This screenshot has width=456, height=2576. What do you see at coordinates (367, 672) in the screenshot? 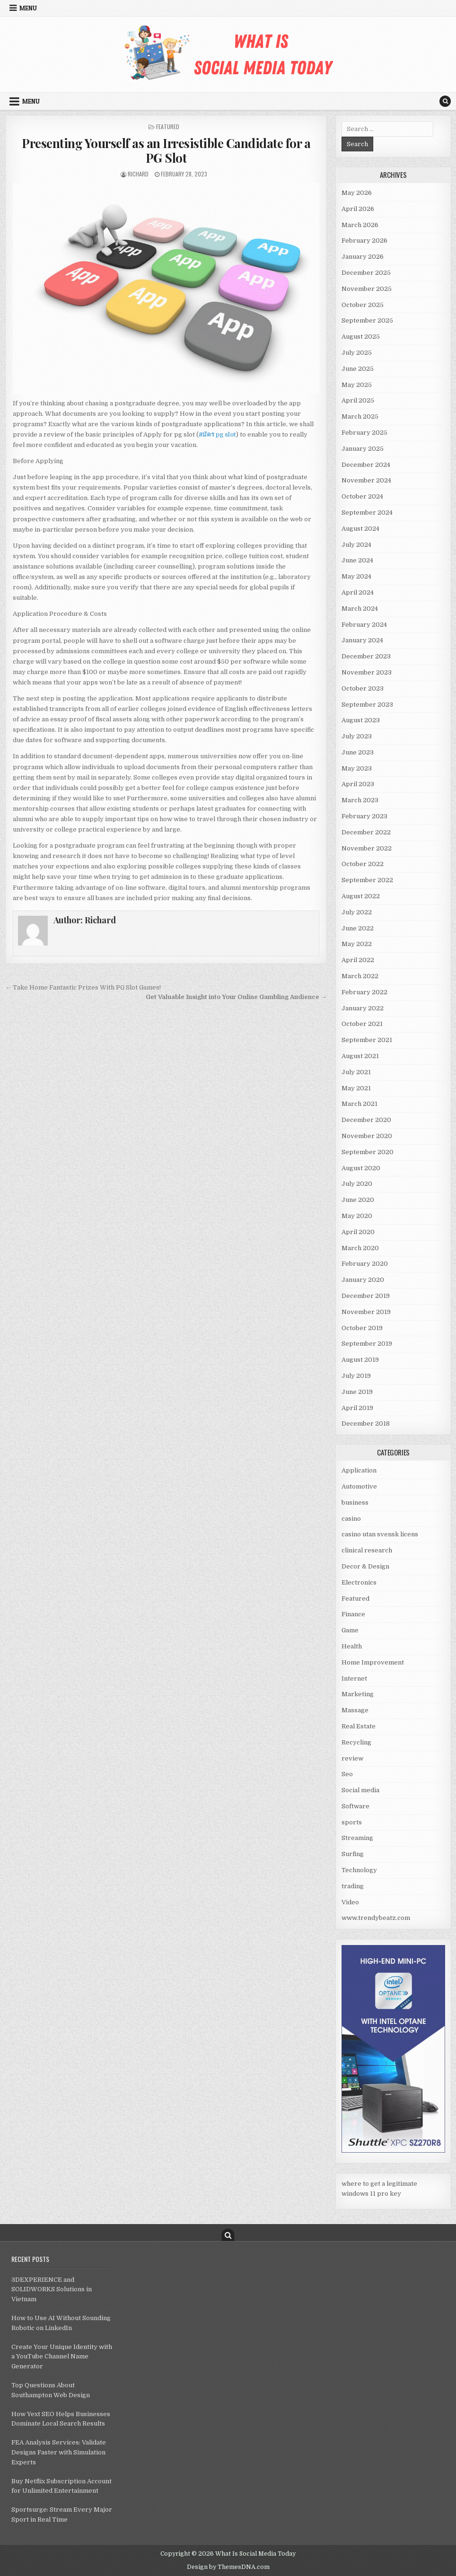
I see `November 2023` at bounding box center [367, 672].